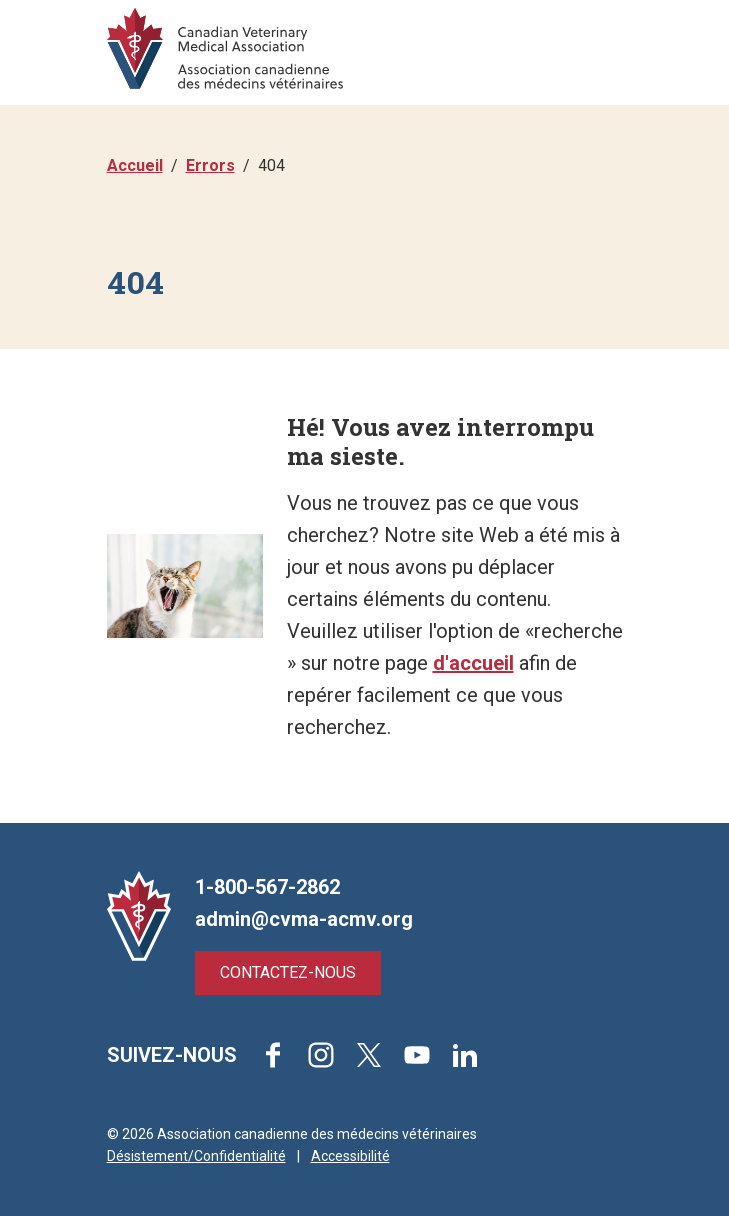 The width and height of the screenshot is (729, 1216). I want to click on d'accueil, so click(473, 663).